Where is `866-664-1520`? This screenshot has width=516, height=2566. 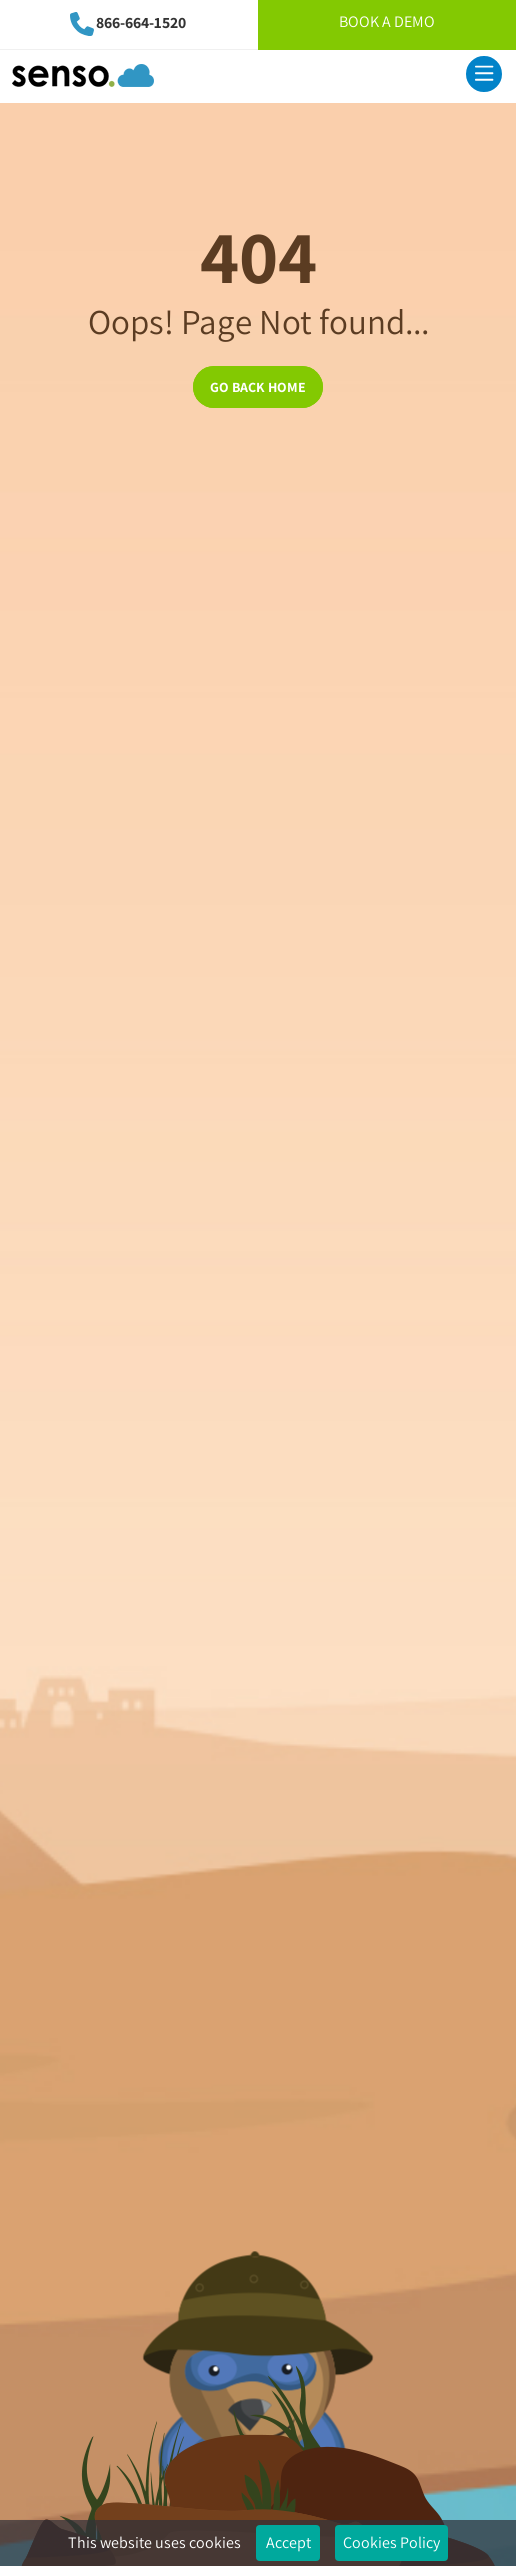
866-664-1520 is located at coordinates (141, 22).